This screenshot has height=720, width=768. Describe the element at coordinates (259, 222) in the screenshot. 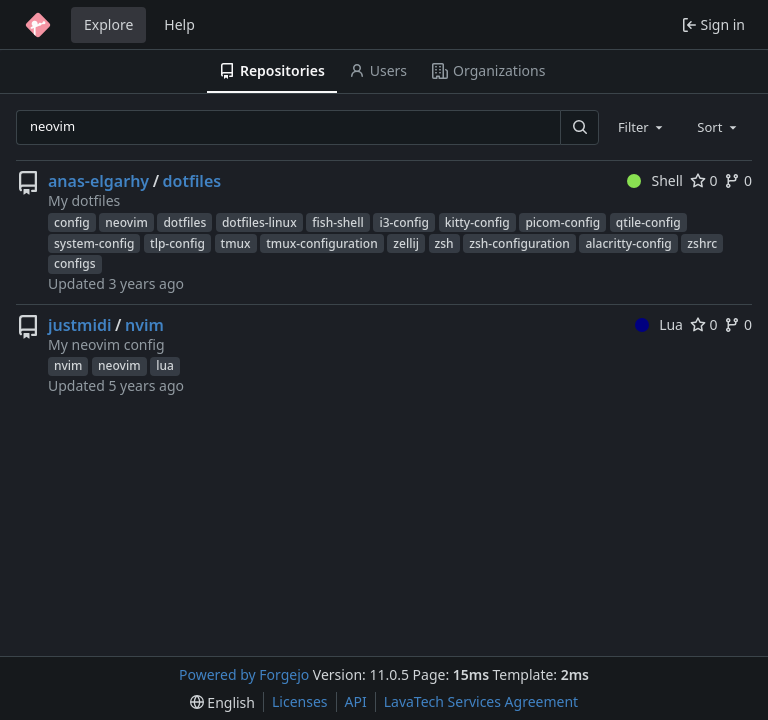

I see `dotfiles-linux` at that location.